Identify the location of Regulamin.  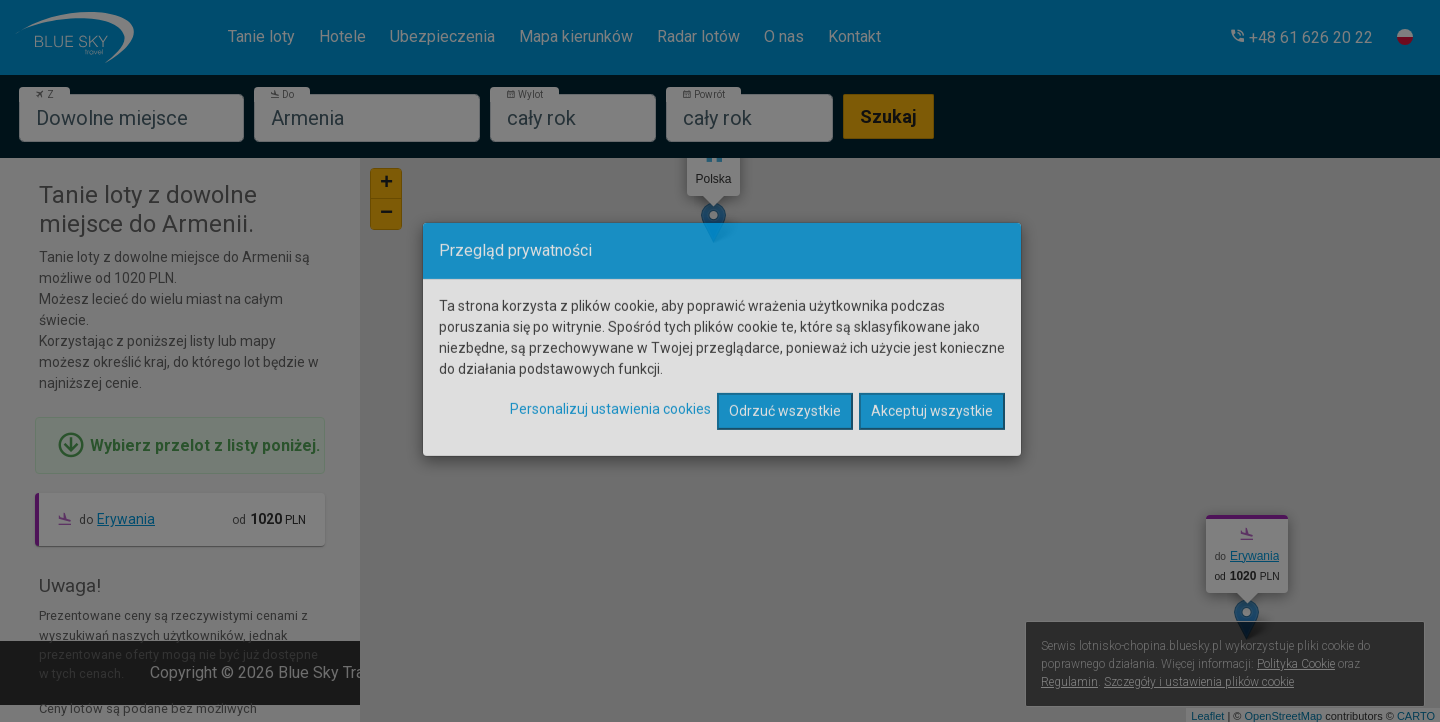
(1069, 682).